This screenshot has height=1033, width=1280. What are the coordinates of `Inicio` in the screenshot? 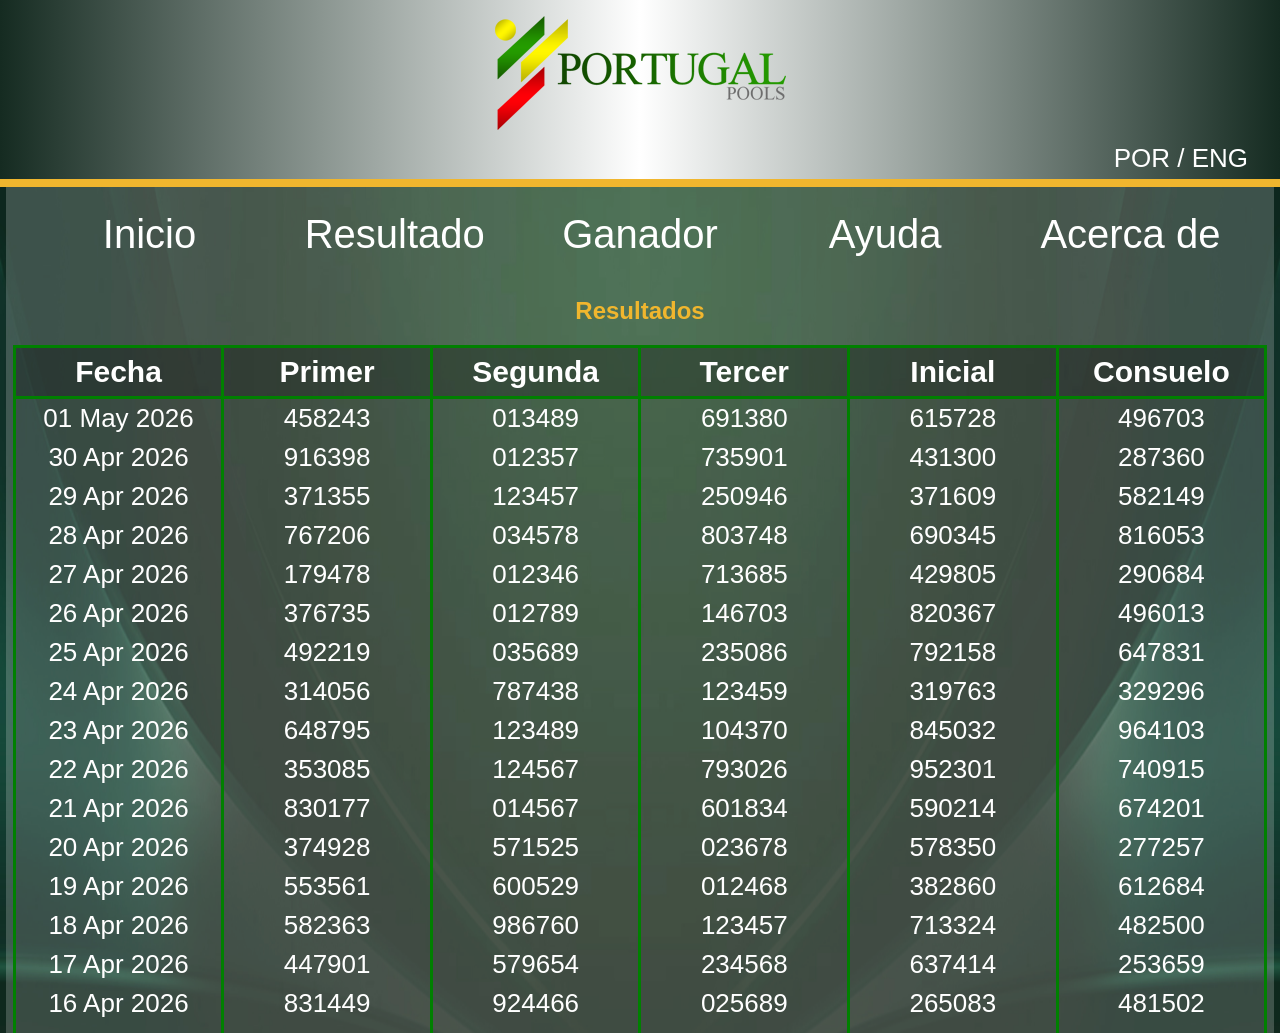 It's located at (149, 234).